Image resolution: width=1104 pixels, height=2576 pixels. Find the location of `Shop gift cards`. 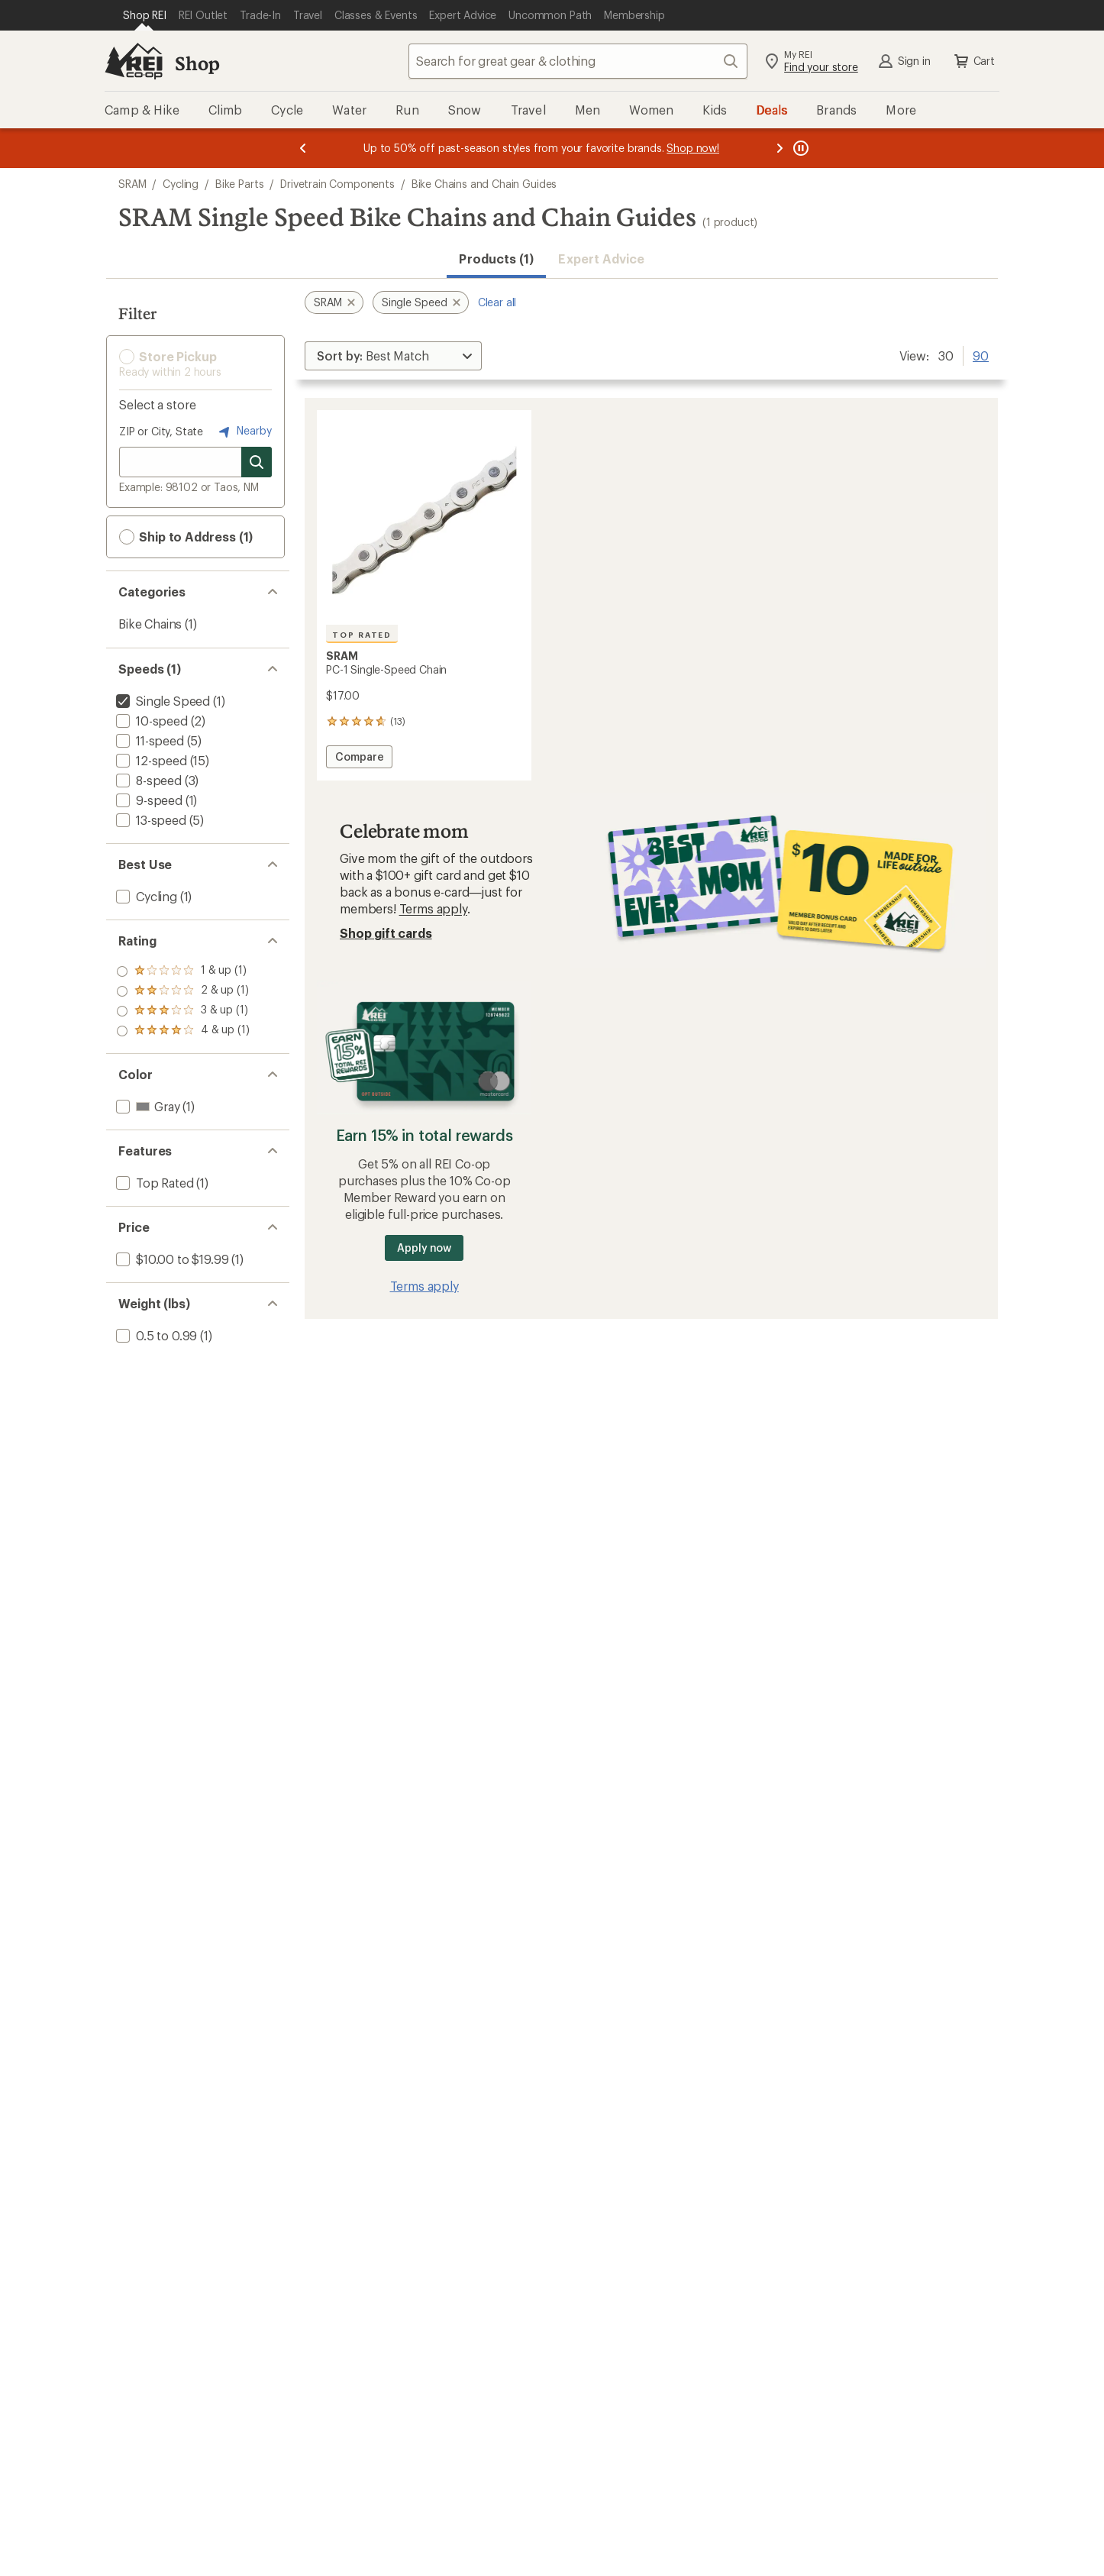

Shop gift cards is located at coordinates (386, 933).